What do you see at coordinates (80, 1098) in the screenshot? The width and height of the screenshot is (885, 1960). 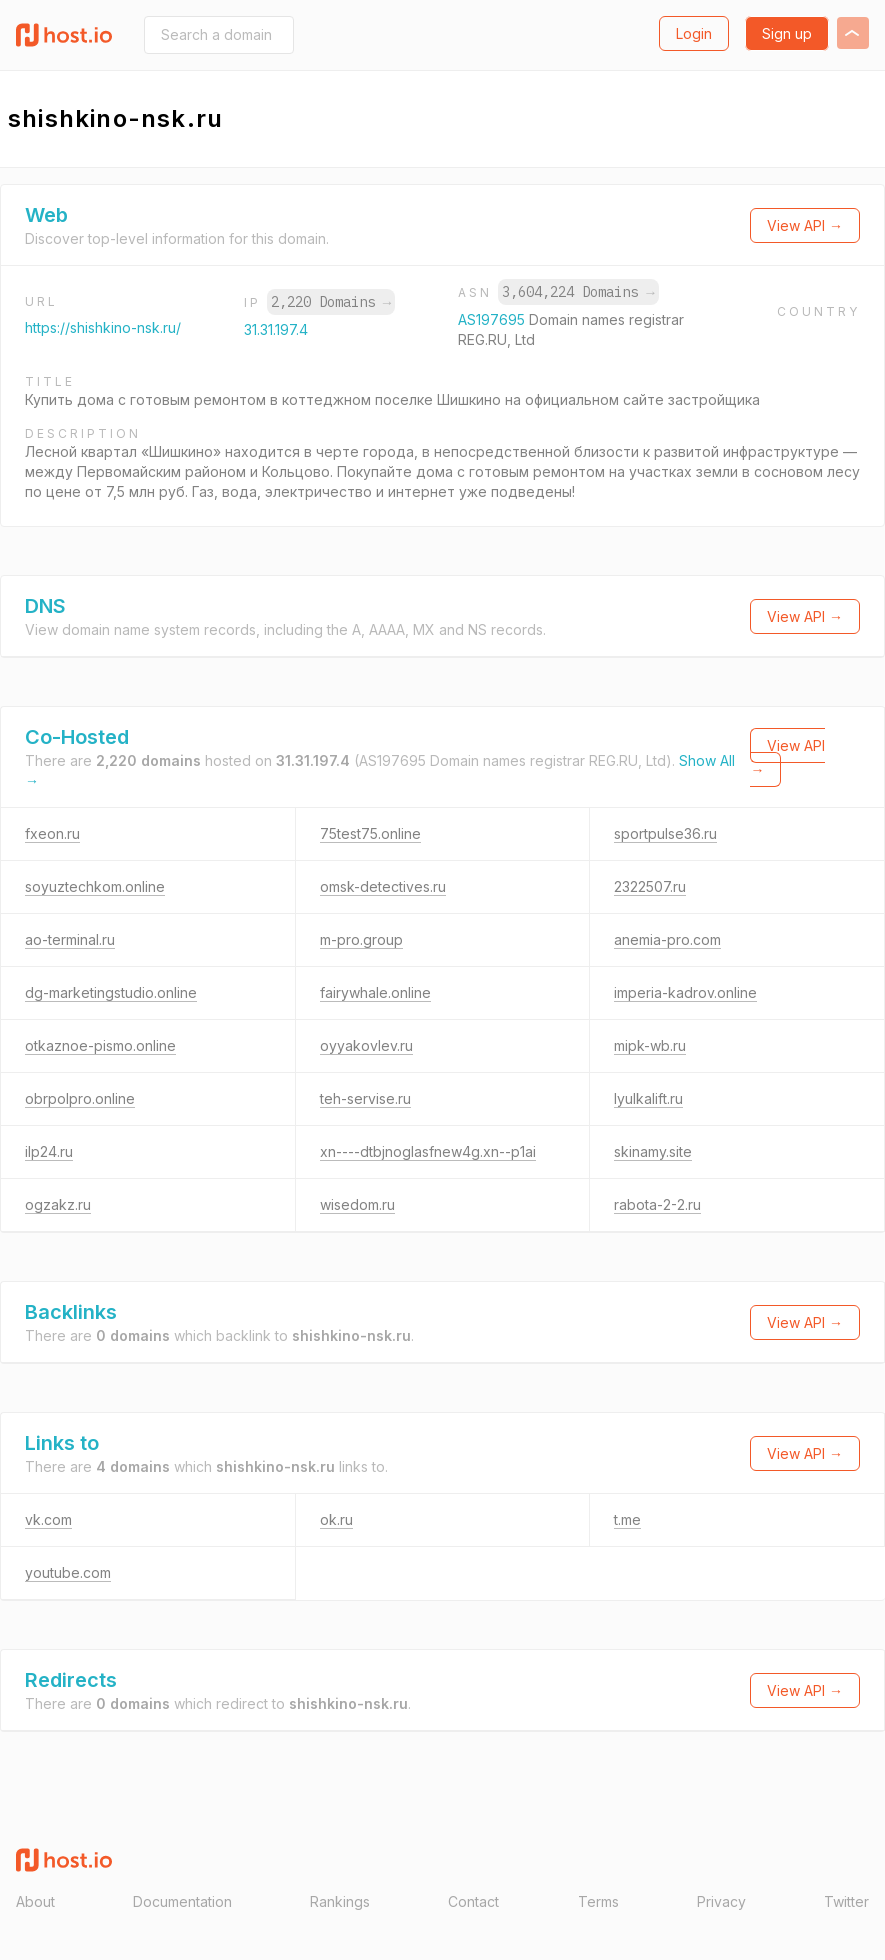 I see `obrpolpro.online` at bounding box center [80, 1098].